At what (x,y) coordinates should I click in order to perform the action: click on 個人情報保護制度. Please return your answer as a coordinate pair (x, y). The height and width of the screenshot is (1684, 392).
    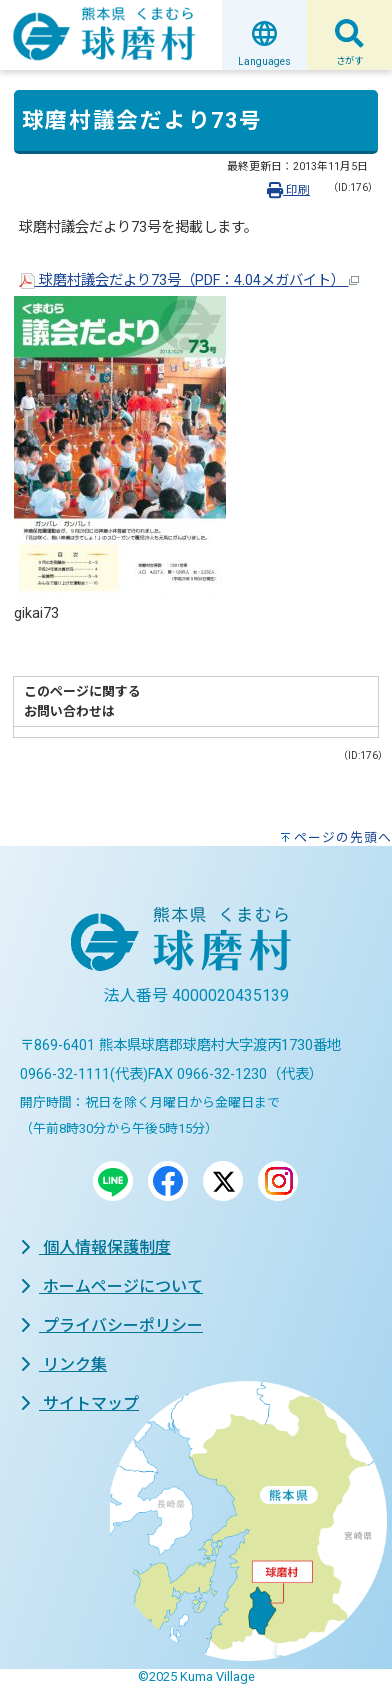
    Looking at the image, I should click on (95, 1247).